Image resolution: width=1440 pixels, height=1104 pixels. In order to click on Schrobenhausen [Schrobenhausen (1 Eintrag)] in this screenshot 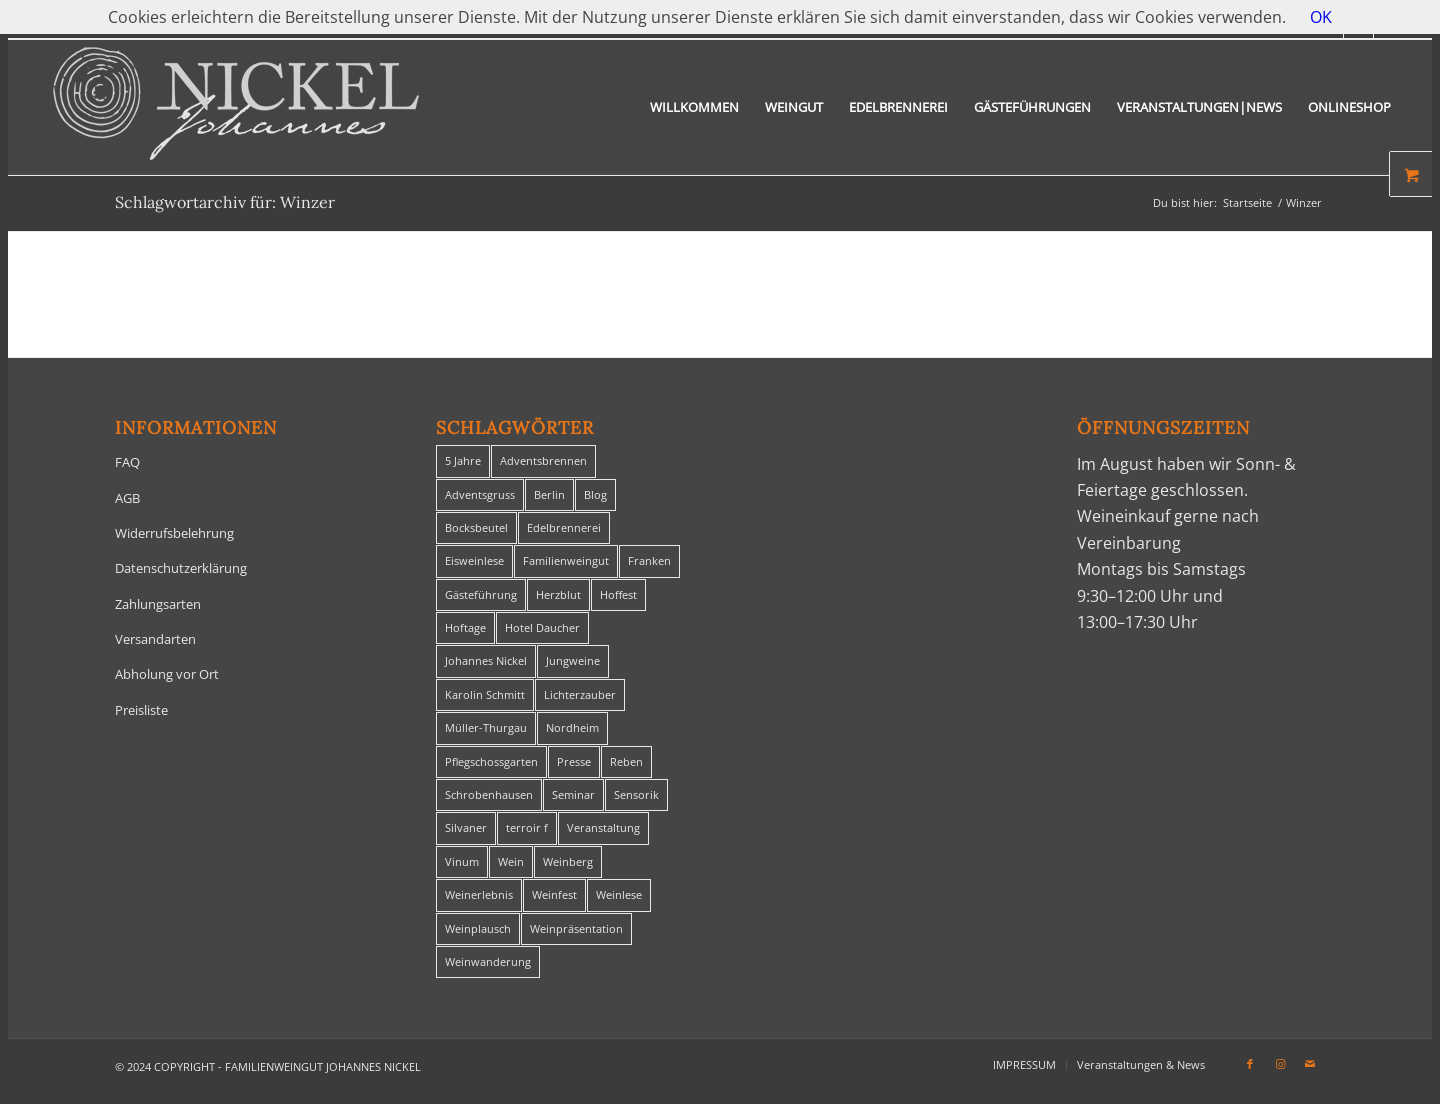, I will do `click(489, 794)`.